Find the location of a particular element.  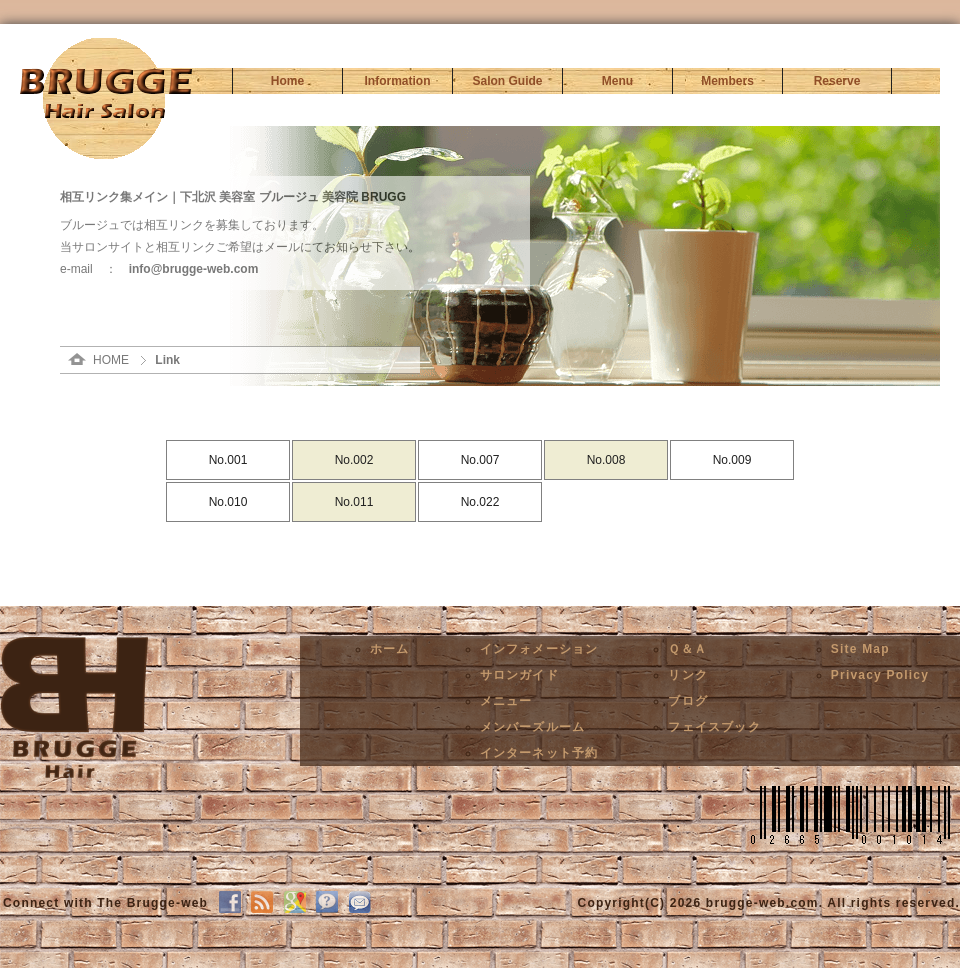

No.007 is located at coordinates (480, 460).